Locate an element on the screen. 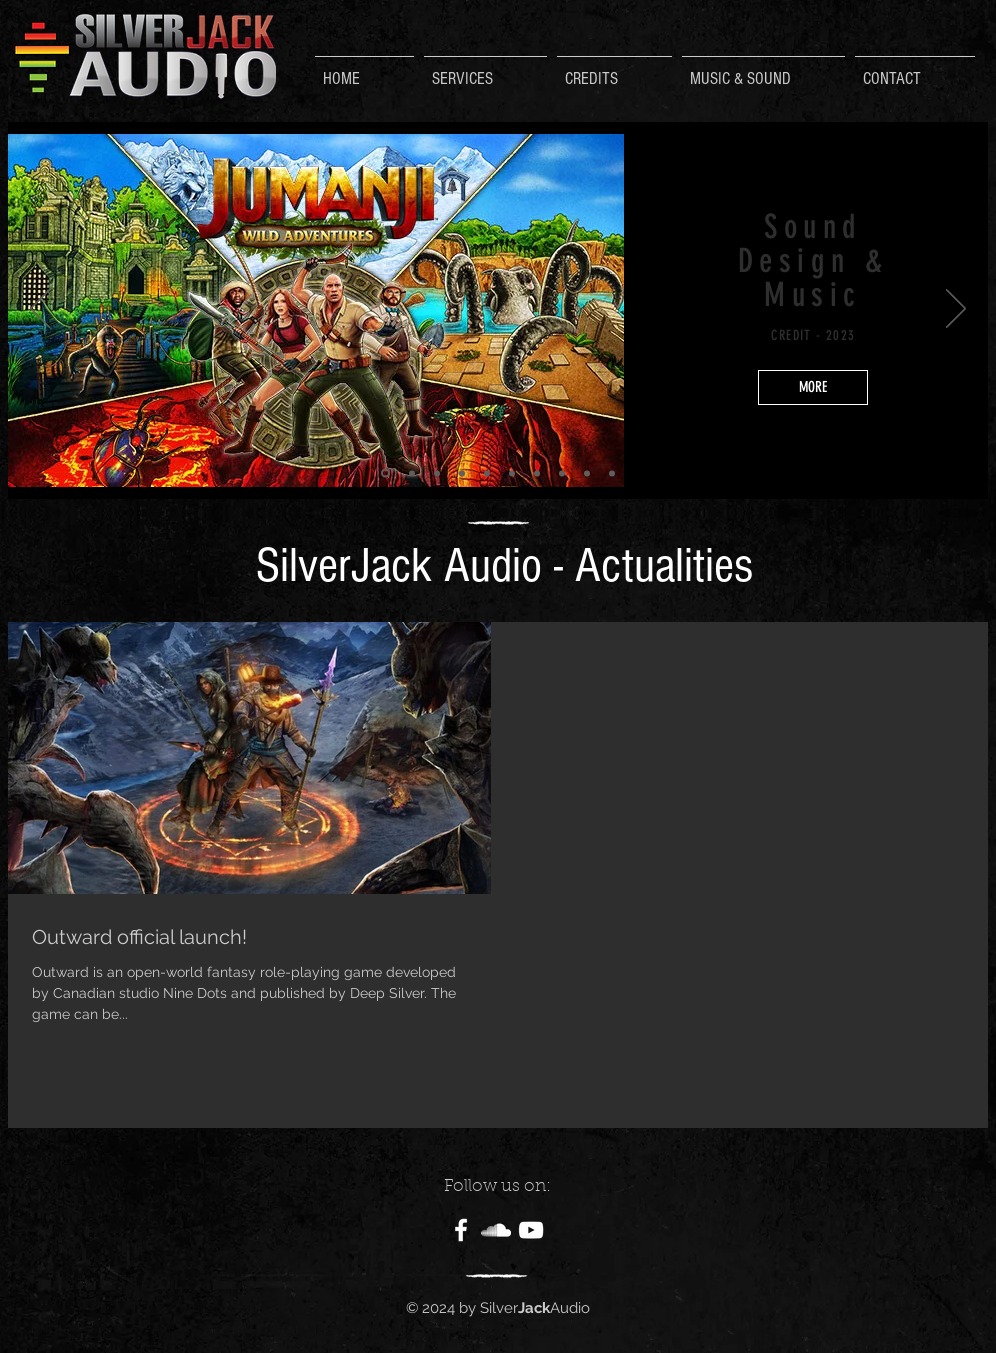  [MORE] is located at coordinates (813, 387).